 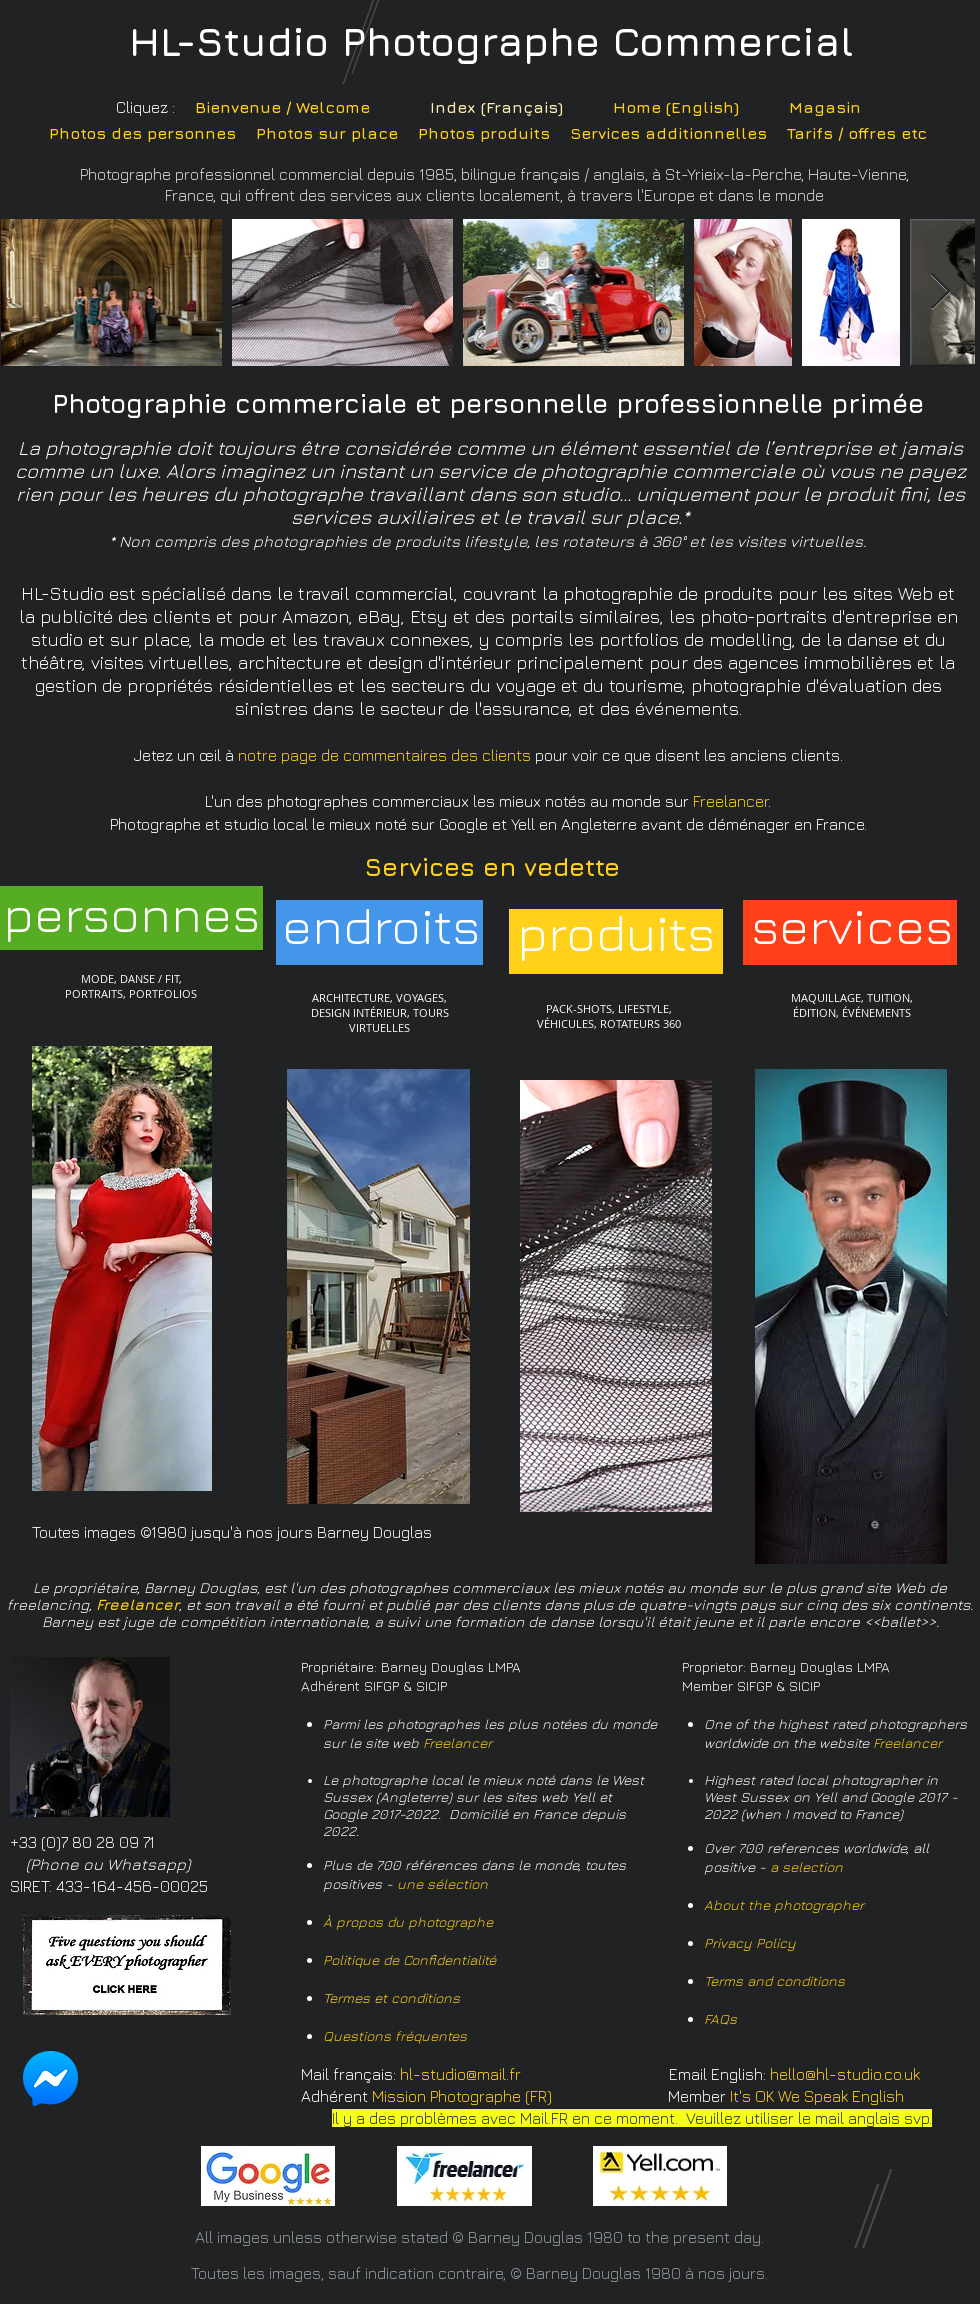 What do you see at coordinates (131, 913) in the screenshot?
I see `[personnes]` at bounding box center [131, 913].